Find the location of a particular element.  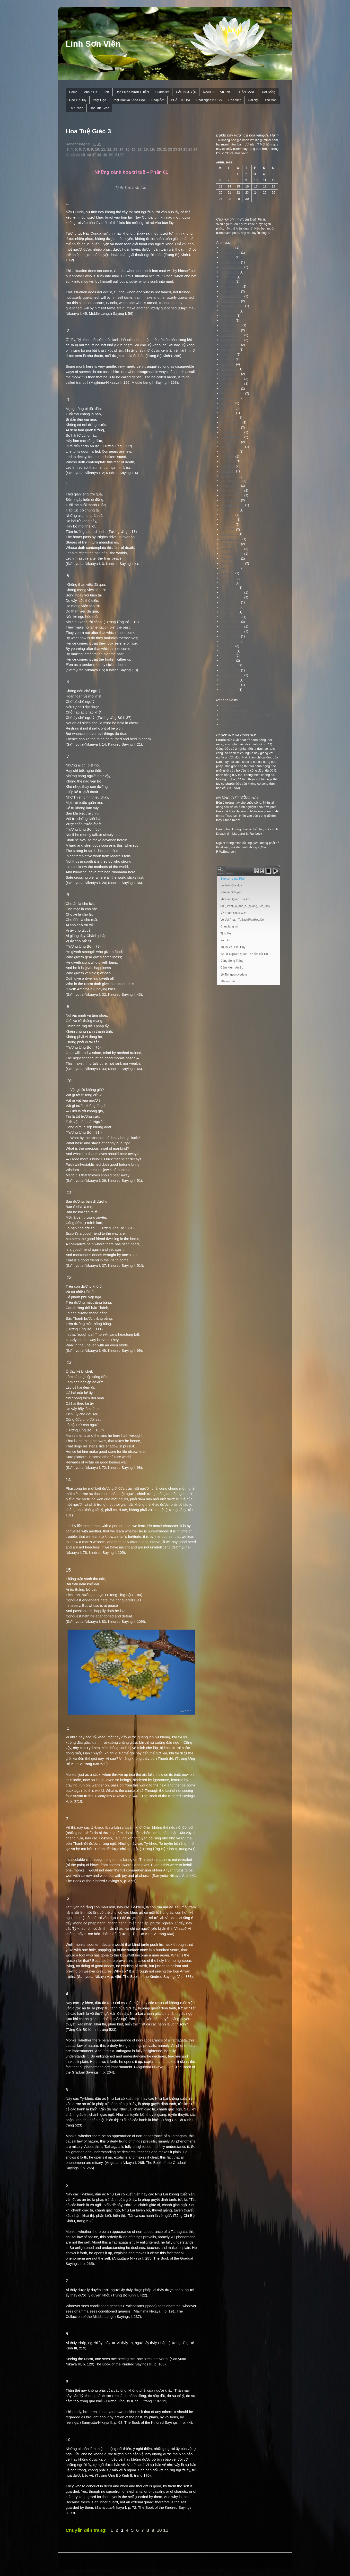

ÐẢN SANH is located at coordinates (247, 92).